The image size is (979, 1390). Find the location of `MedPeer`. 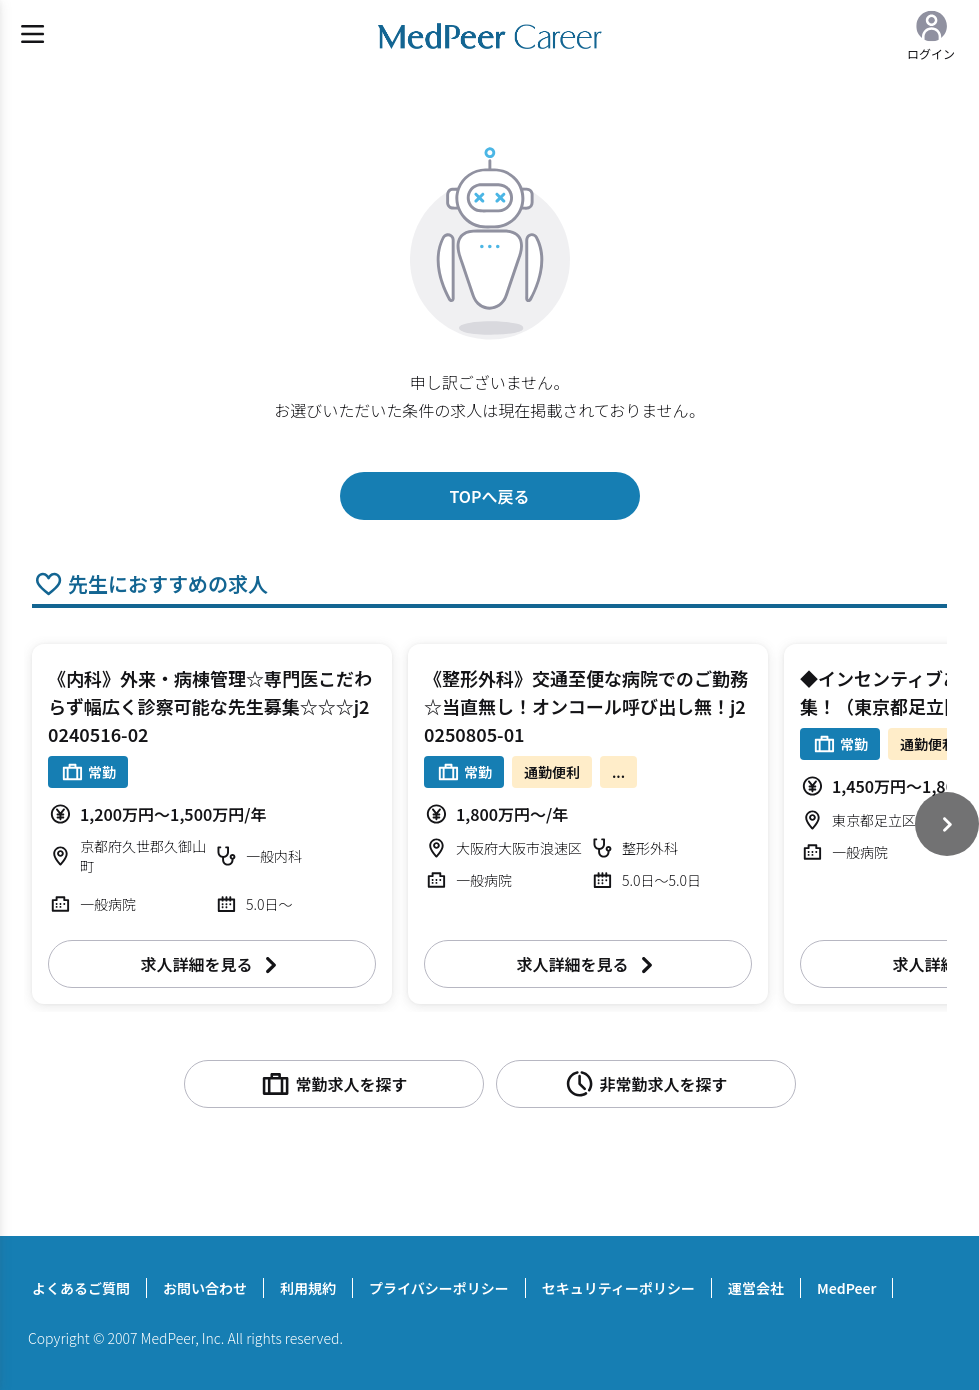

MedPeer is located at coordinates (846, 1288).